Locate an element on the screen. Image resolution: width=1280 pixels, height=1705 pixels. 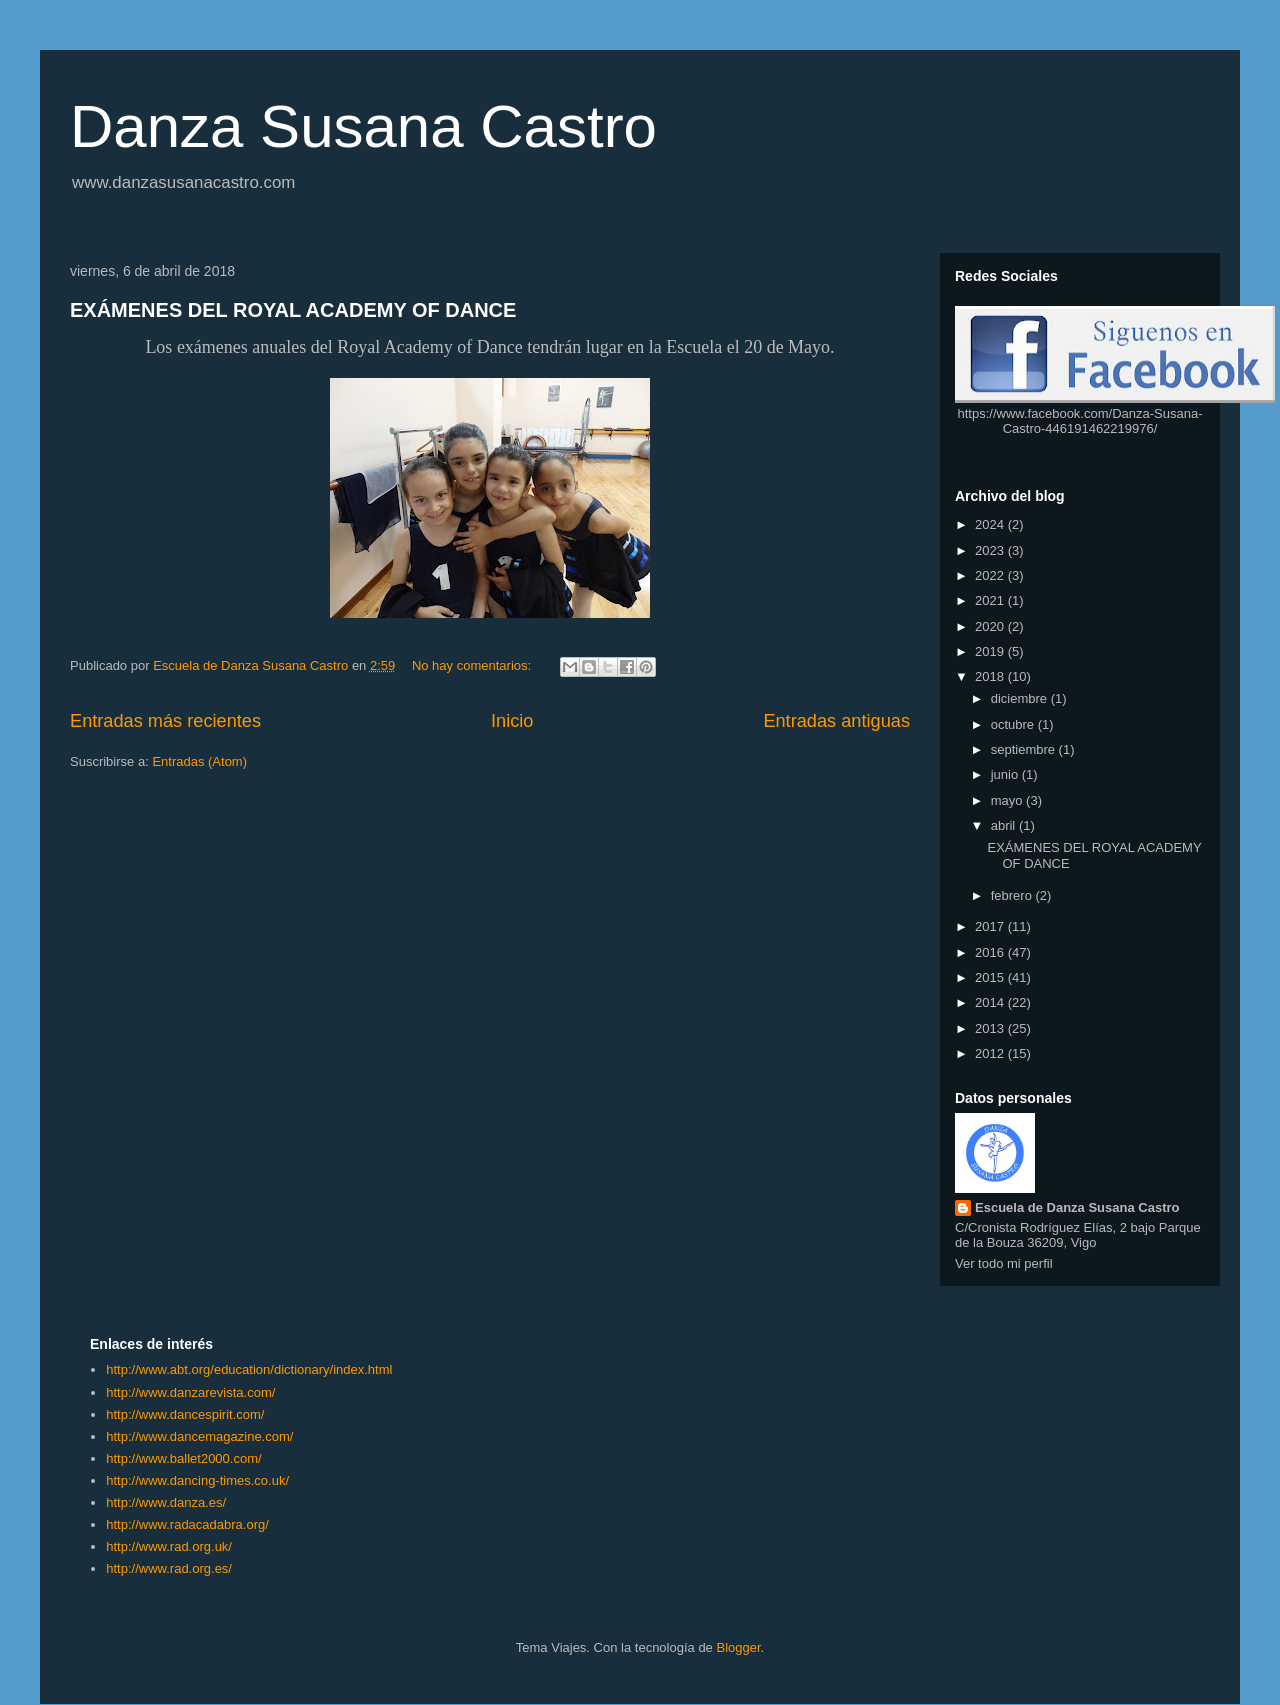
2015 is located at coordinates (991, 977).